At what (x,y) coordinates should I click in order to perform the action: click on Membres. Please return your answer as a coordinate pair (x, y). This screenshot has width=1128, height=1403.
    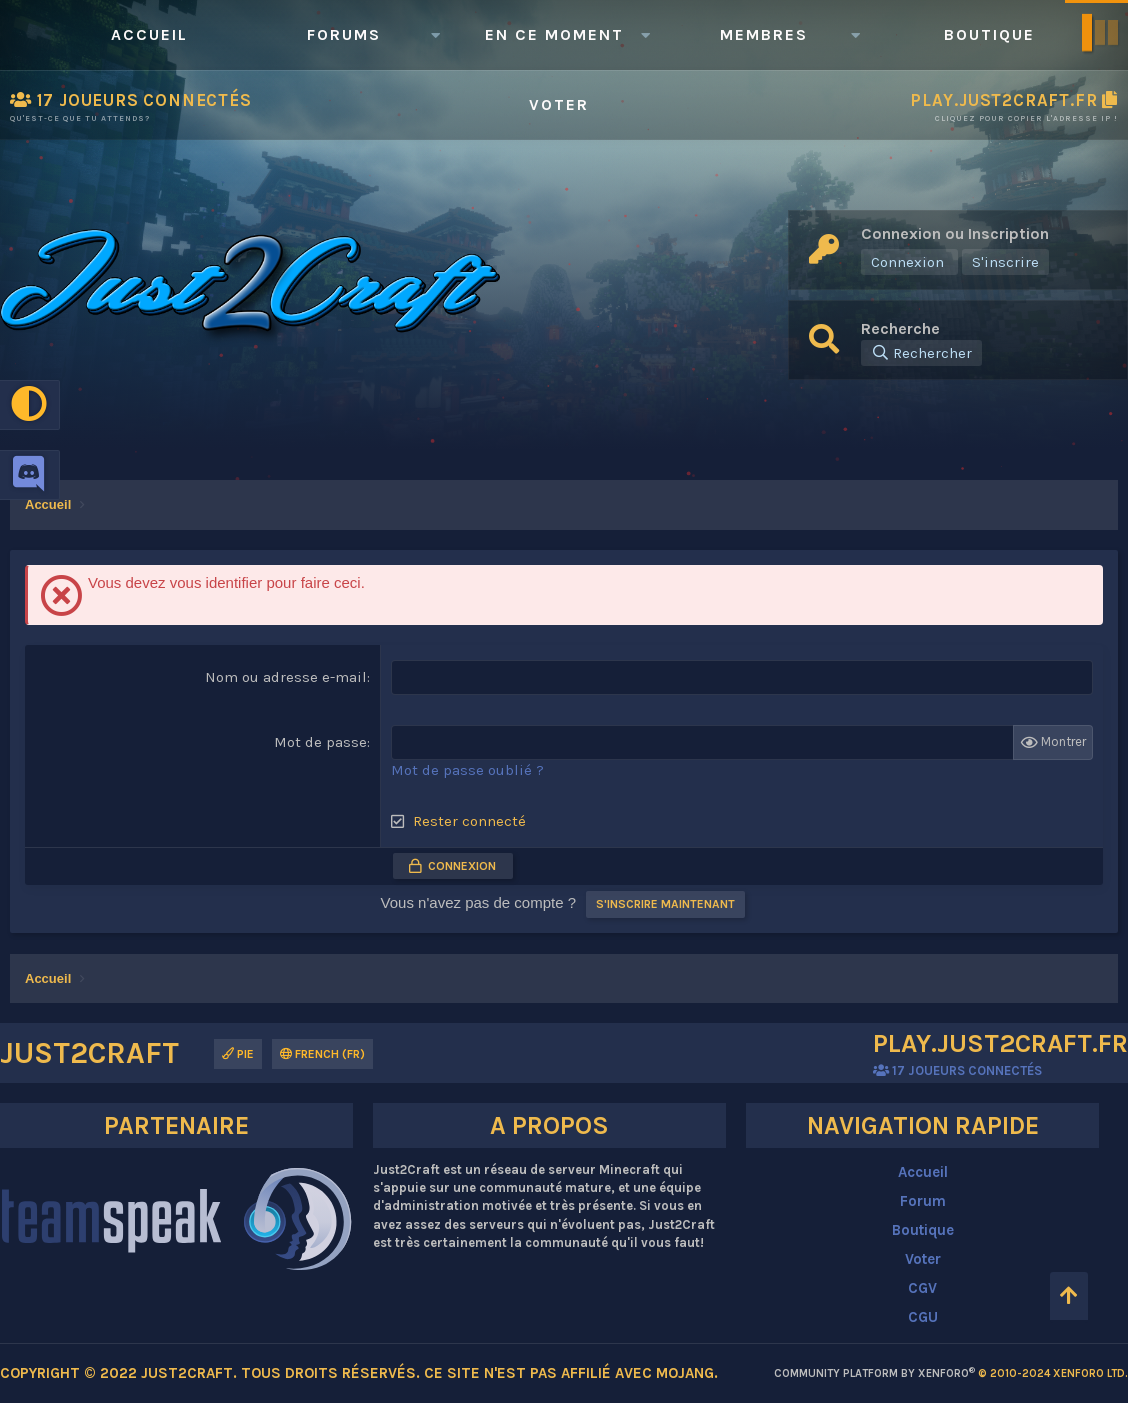
    Looking at the image, I should click on (764, 34).